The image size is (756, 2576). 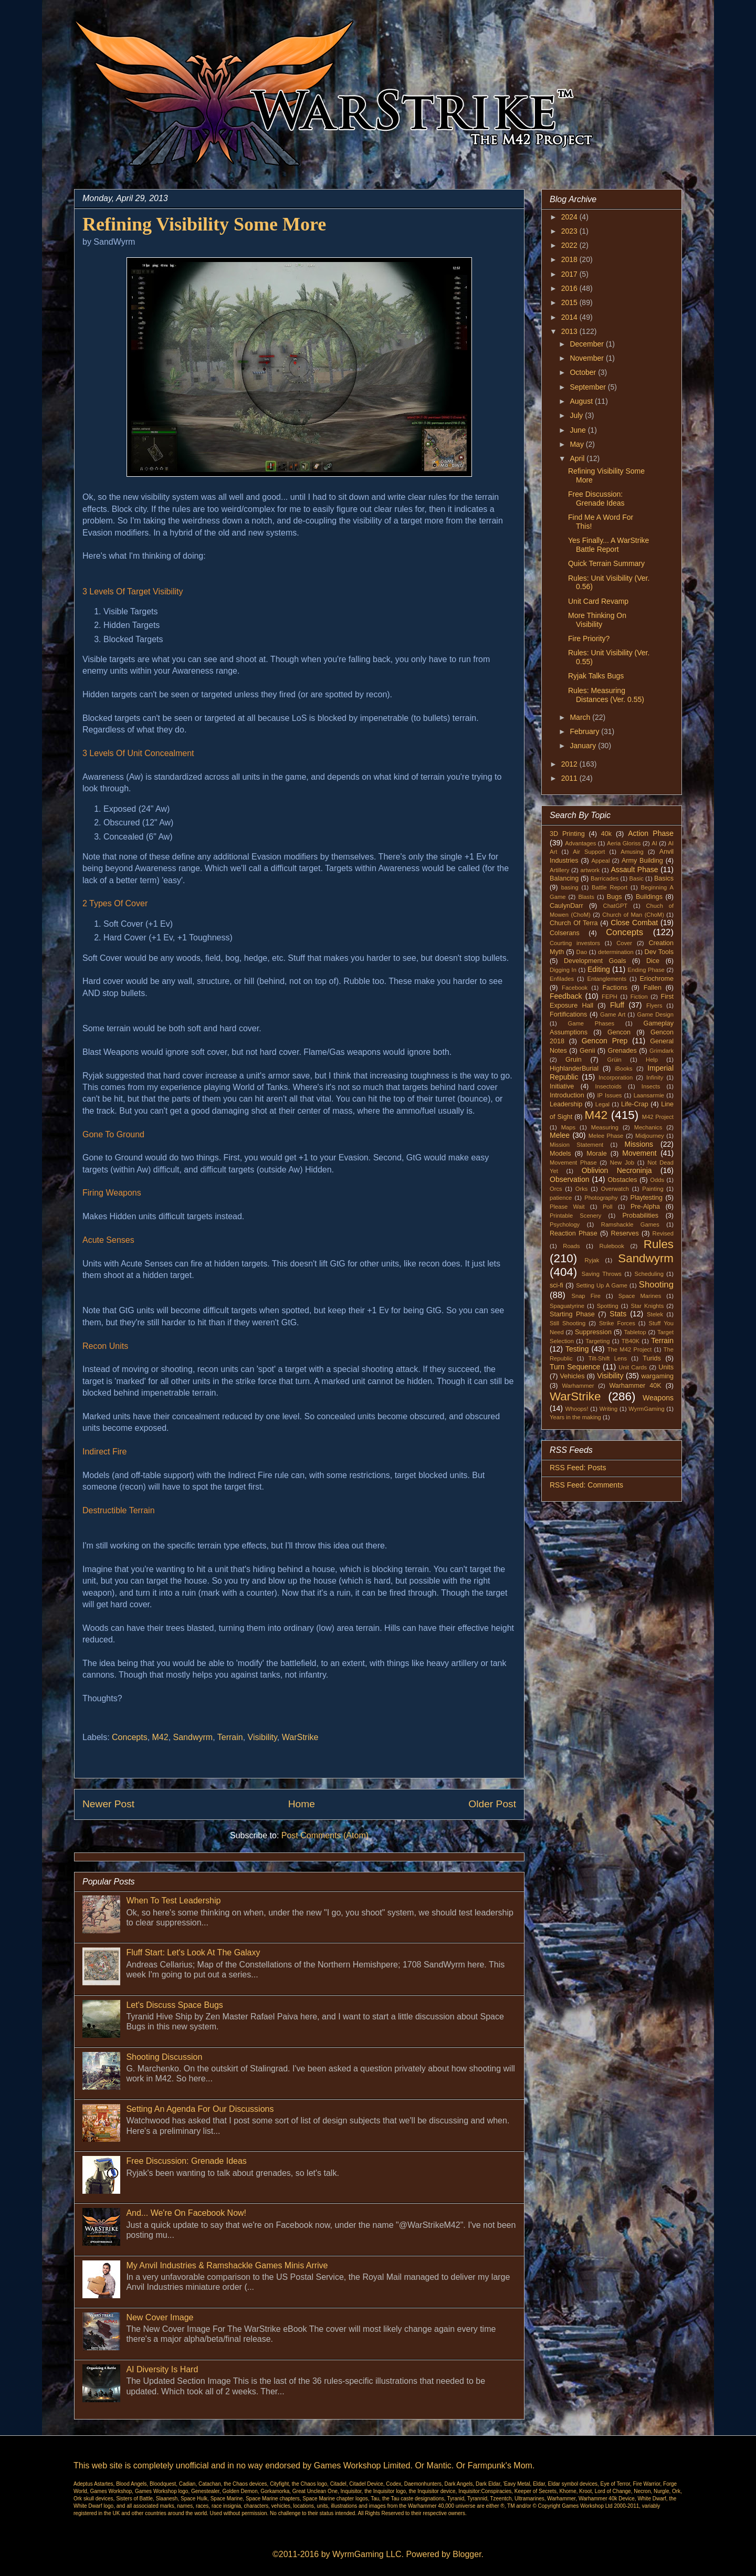 I want to click on Newer Post, so click(x=108, y=1803).